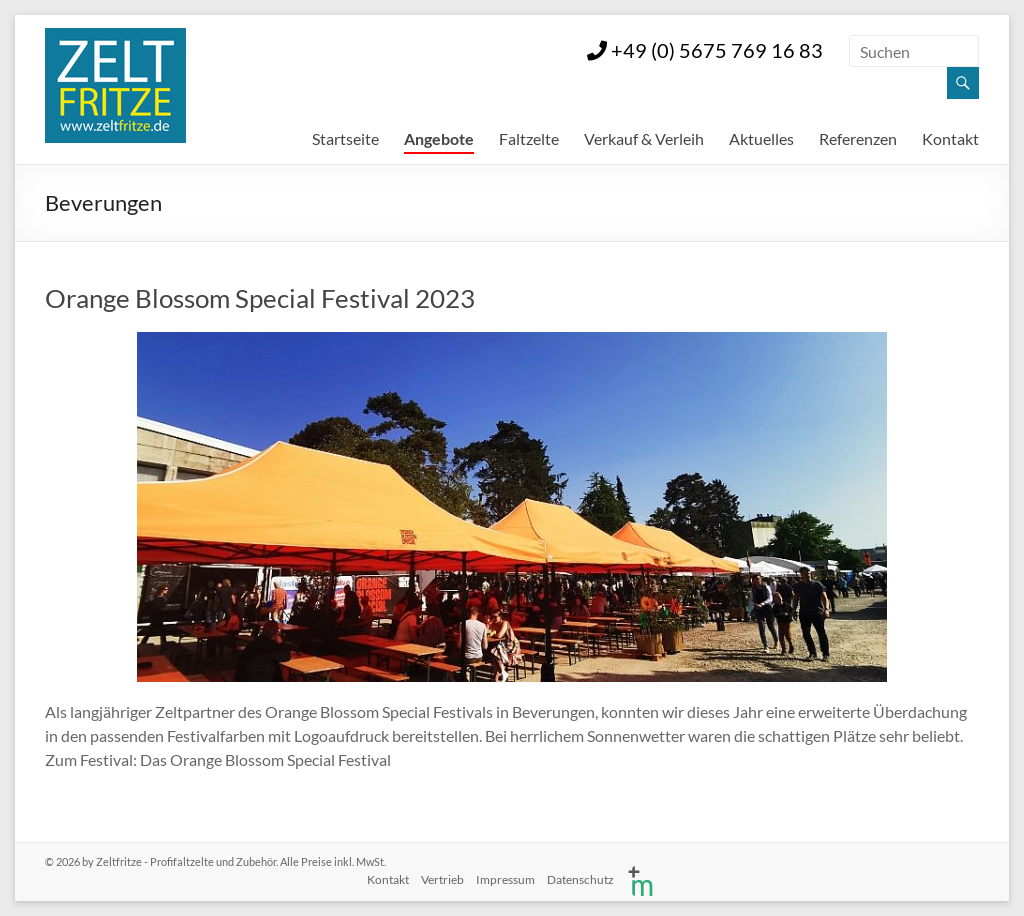 This screenshot has width=1024, height=916. I want to click on Aktuelles, so click(761, 138).